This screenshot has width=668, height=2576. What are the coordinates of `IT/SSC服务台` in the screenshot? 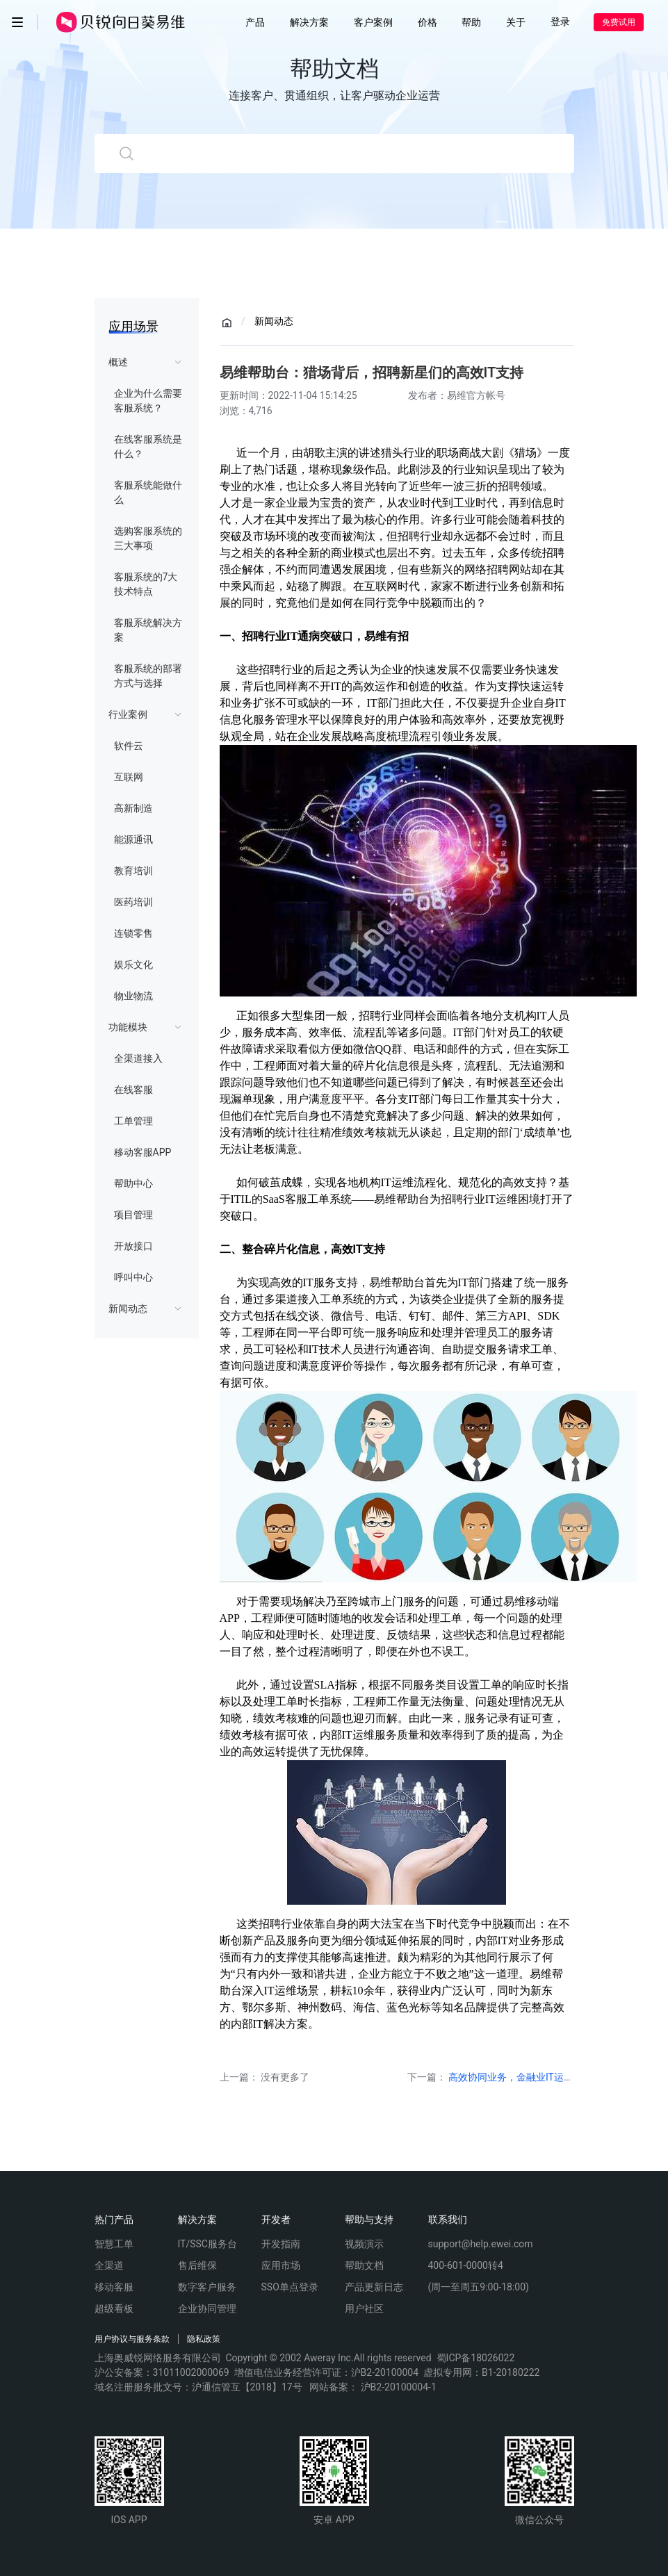 It's located at (207, 2243).